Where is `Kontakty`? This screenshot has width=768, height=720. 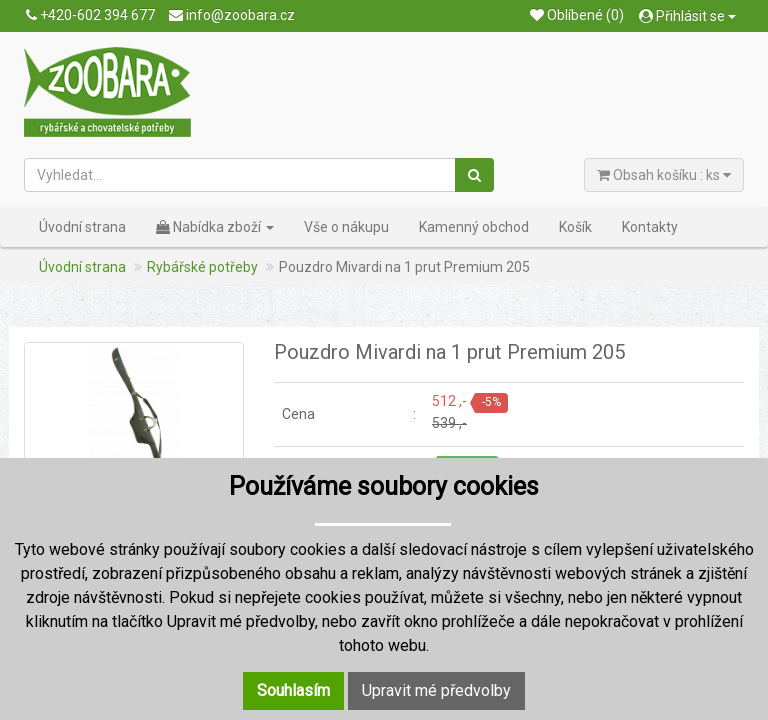
Kontakty is located at coordinates (650, 227).